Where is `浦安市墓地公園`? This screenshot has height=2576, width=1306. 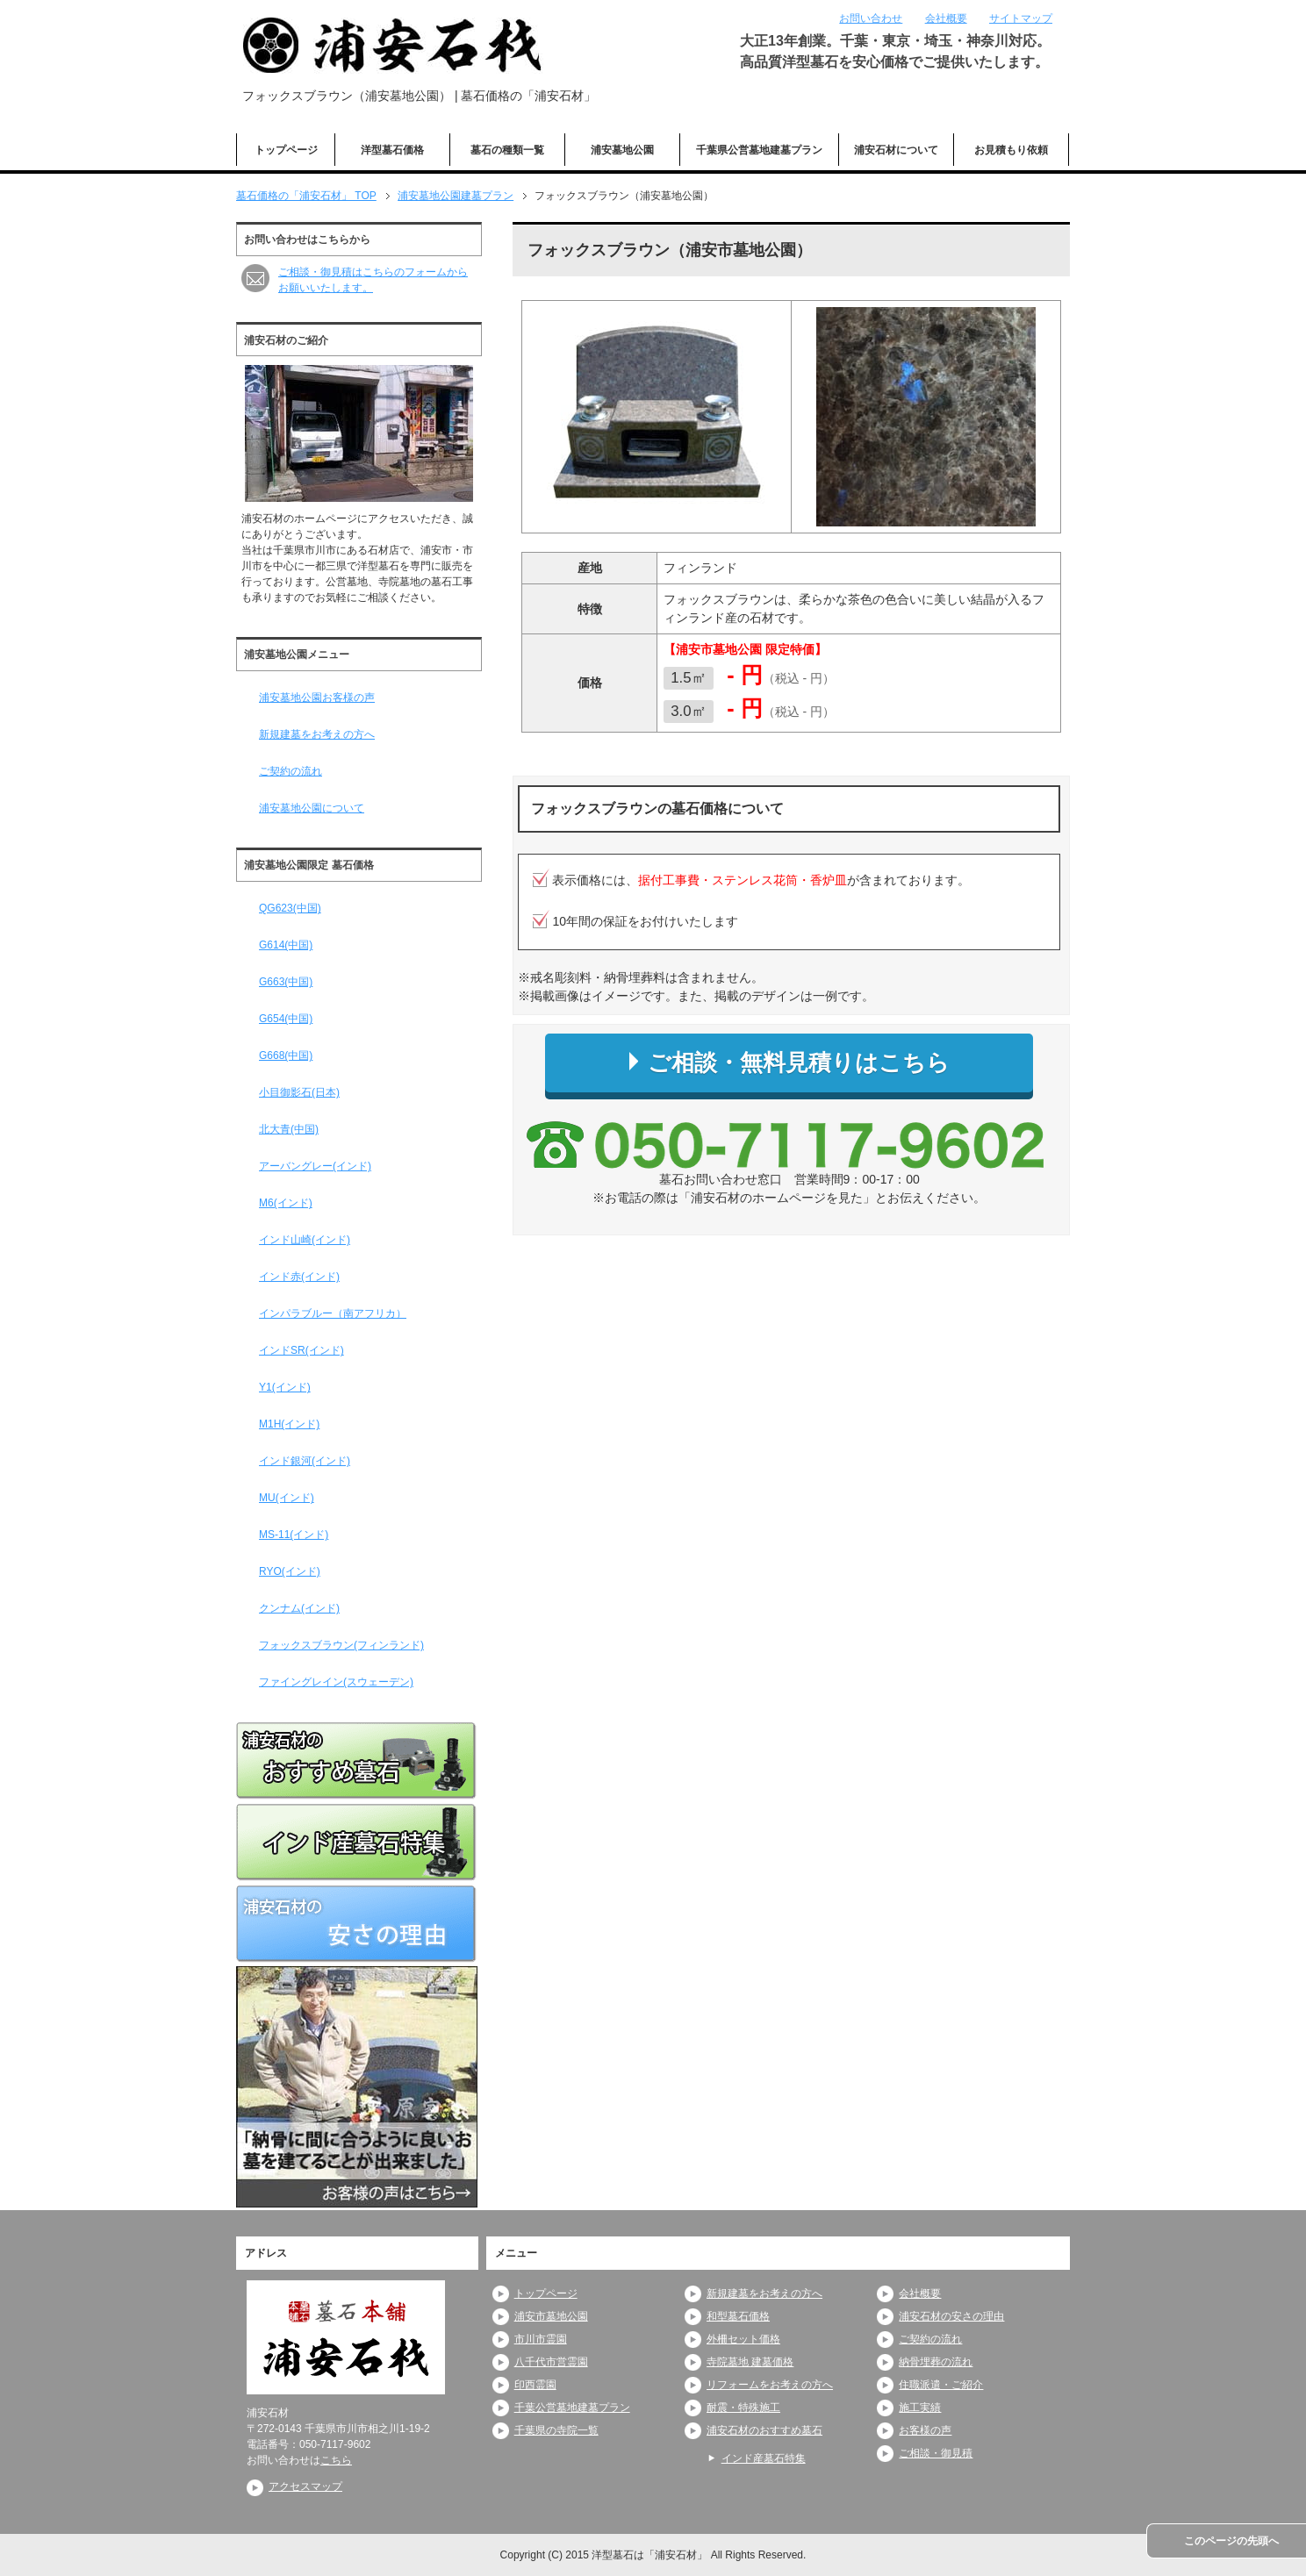 浦安市墓地公園 is located at coordinates (551, 2316).